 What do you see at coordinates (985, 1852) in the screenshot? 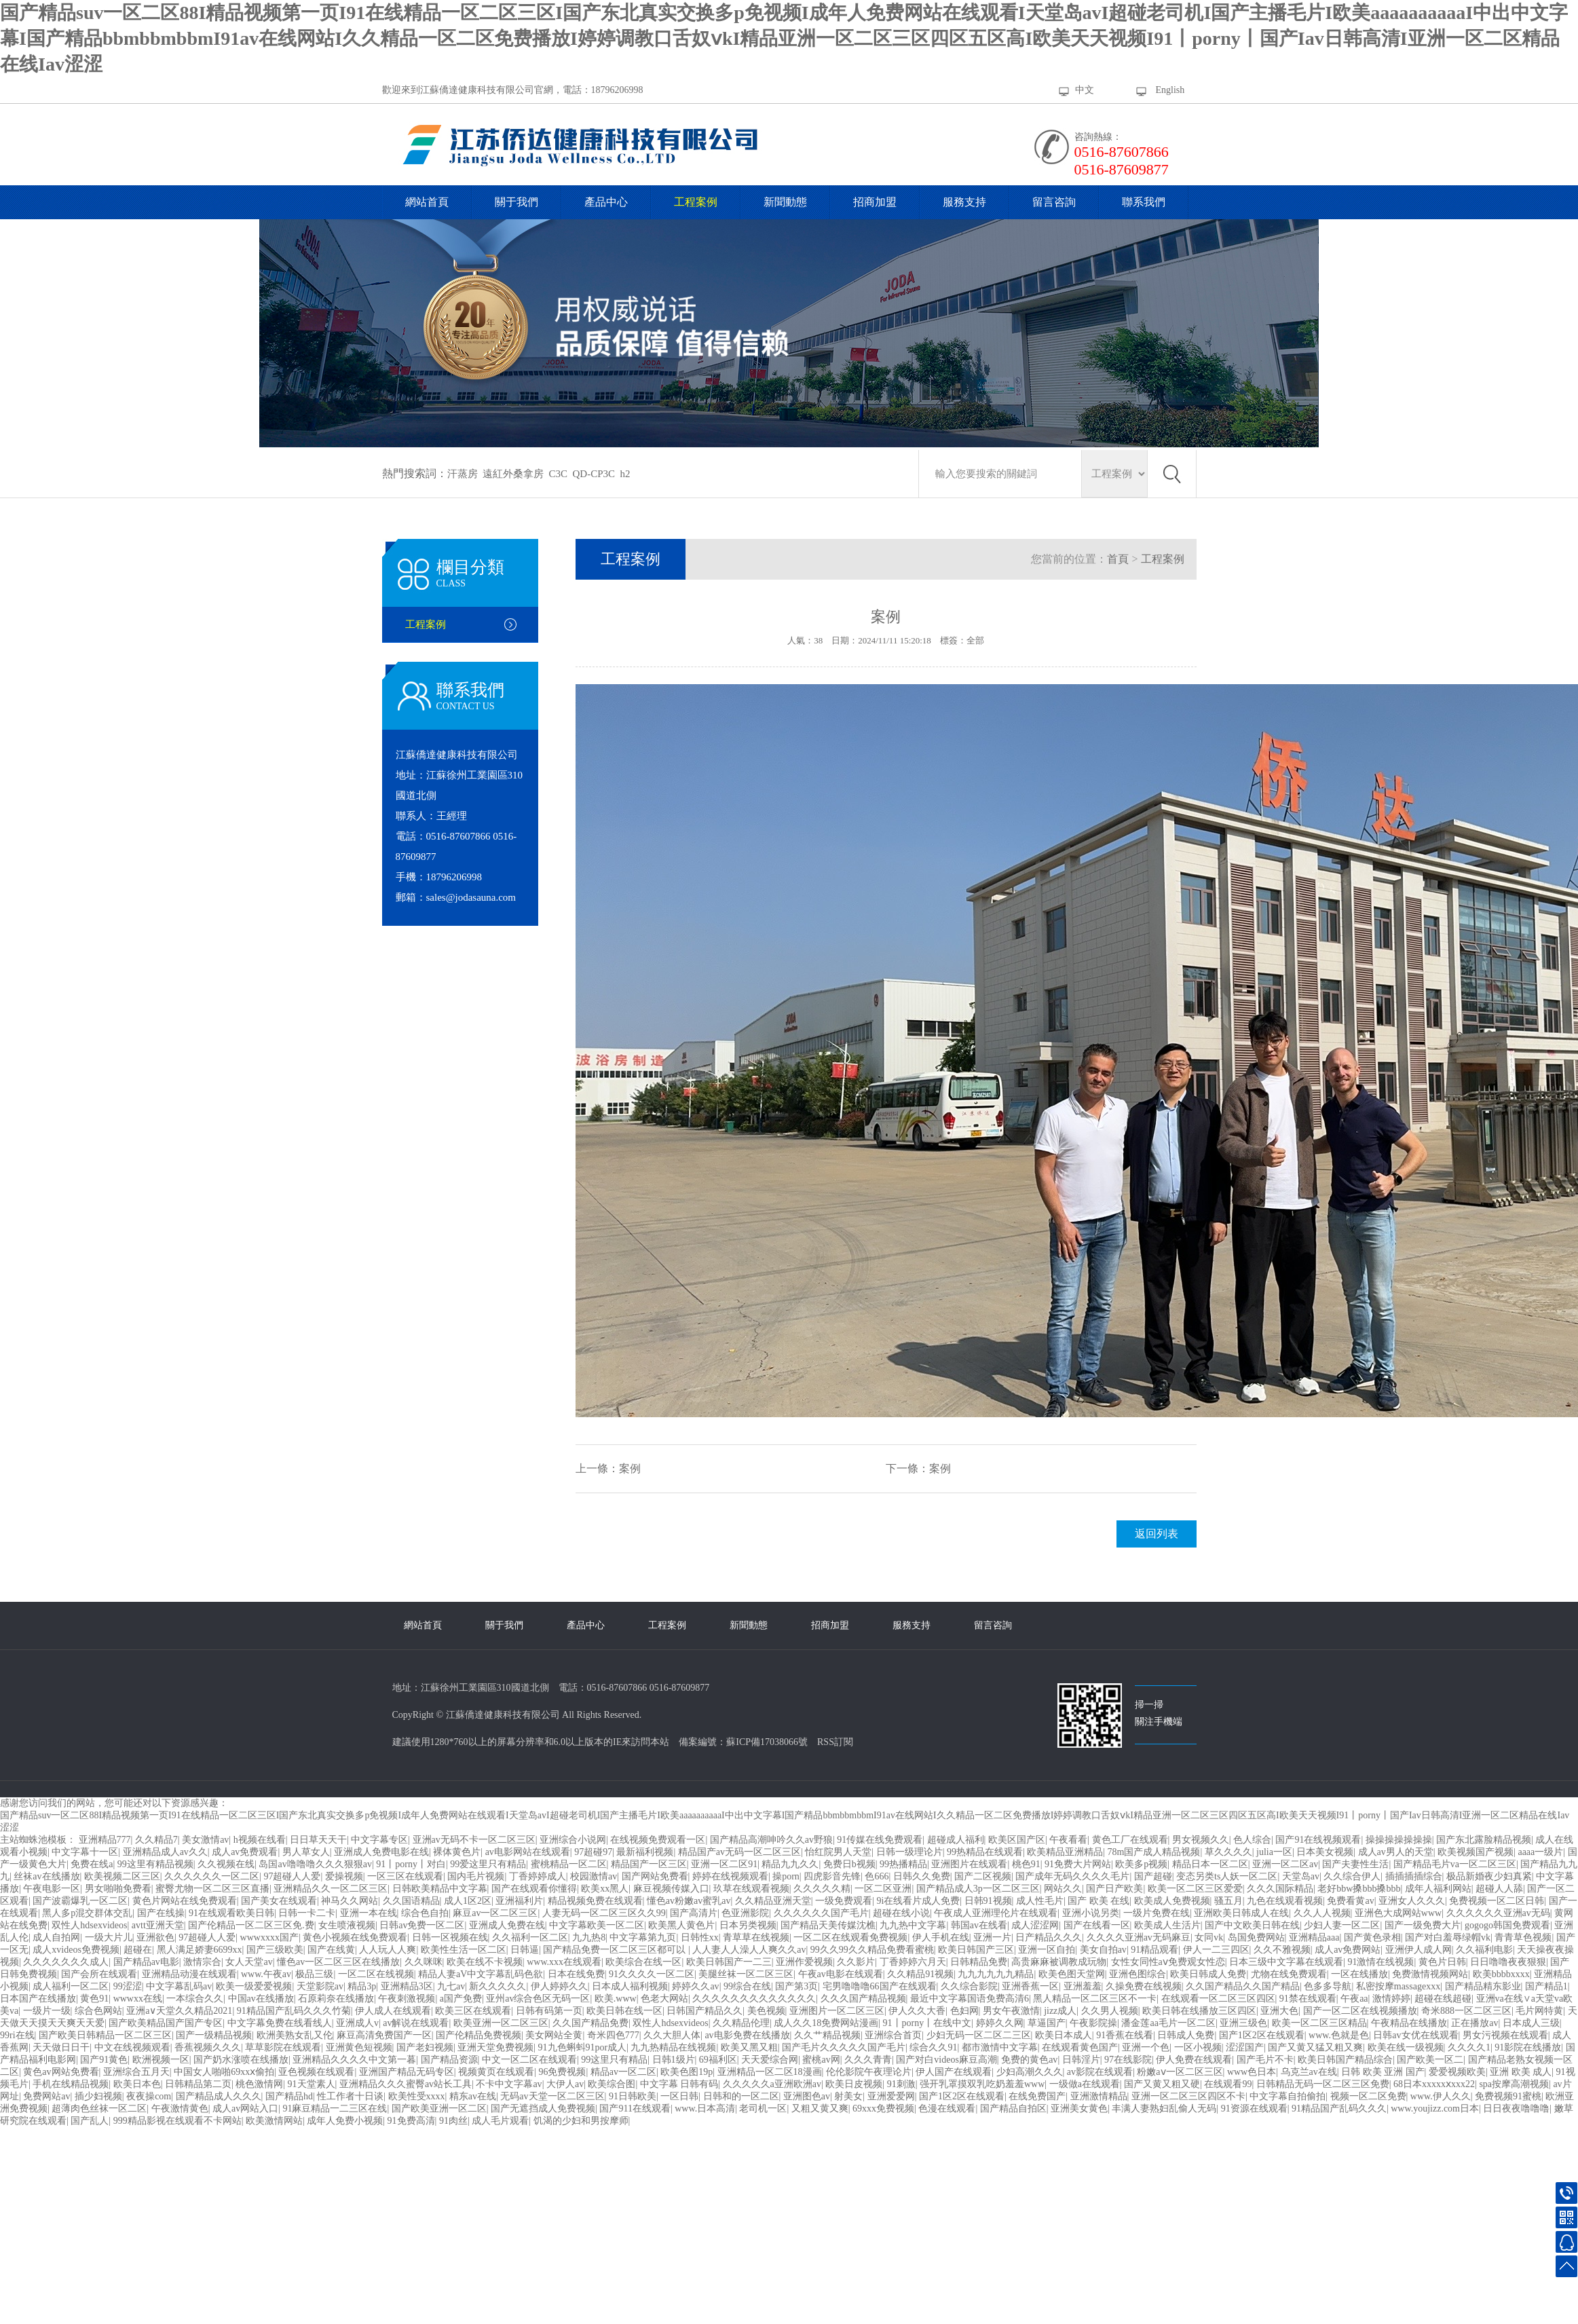
I see `99热精品在线观看` at bounding box center [985, 1852].